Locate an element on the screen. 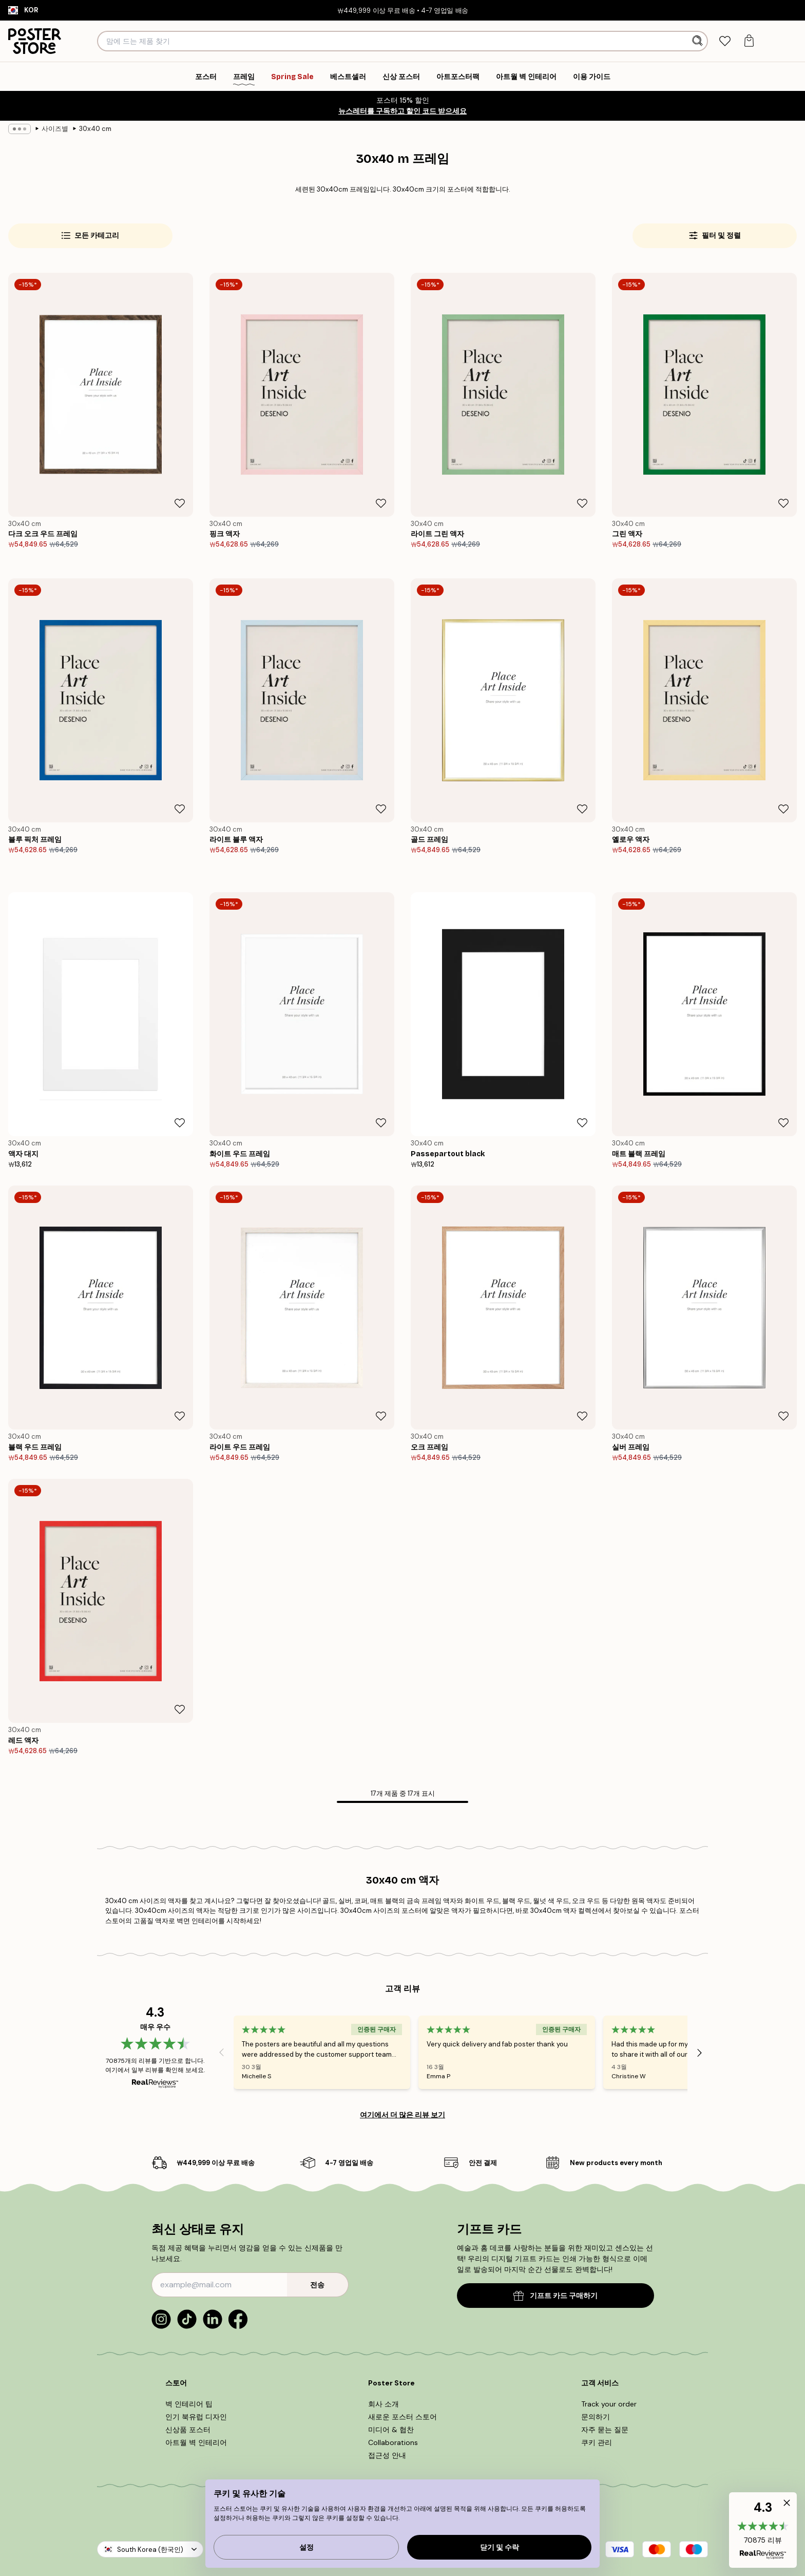 This screenshot has height=2576, width=805. 여기에서 더 많은 리뷰 보기 is located at coordinates (402, 2114).